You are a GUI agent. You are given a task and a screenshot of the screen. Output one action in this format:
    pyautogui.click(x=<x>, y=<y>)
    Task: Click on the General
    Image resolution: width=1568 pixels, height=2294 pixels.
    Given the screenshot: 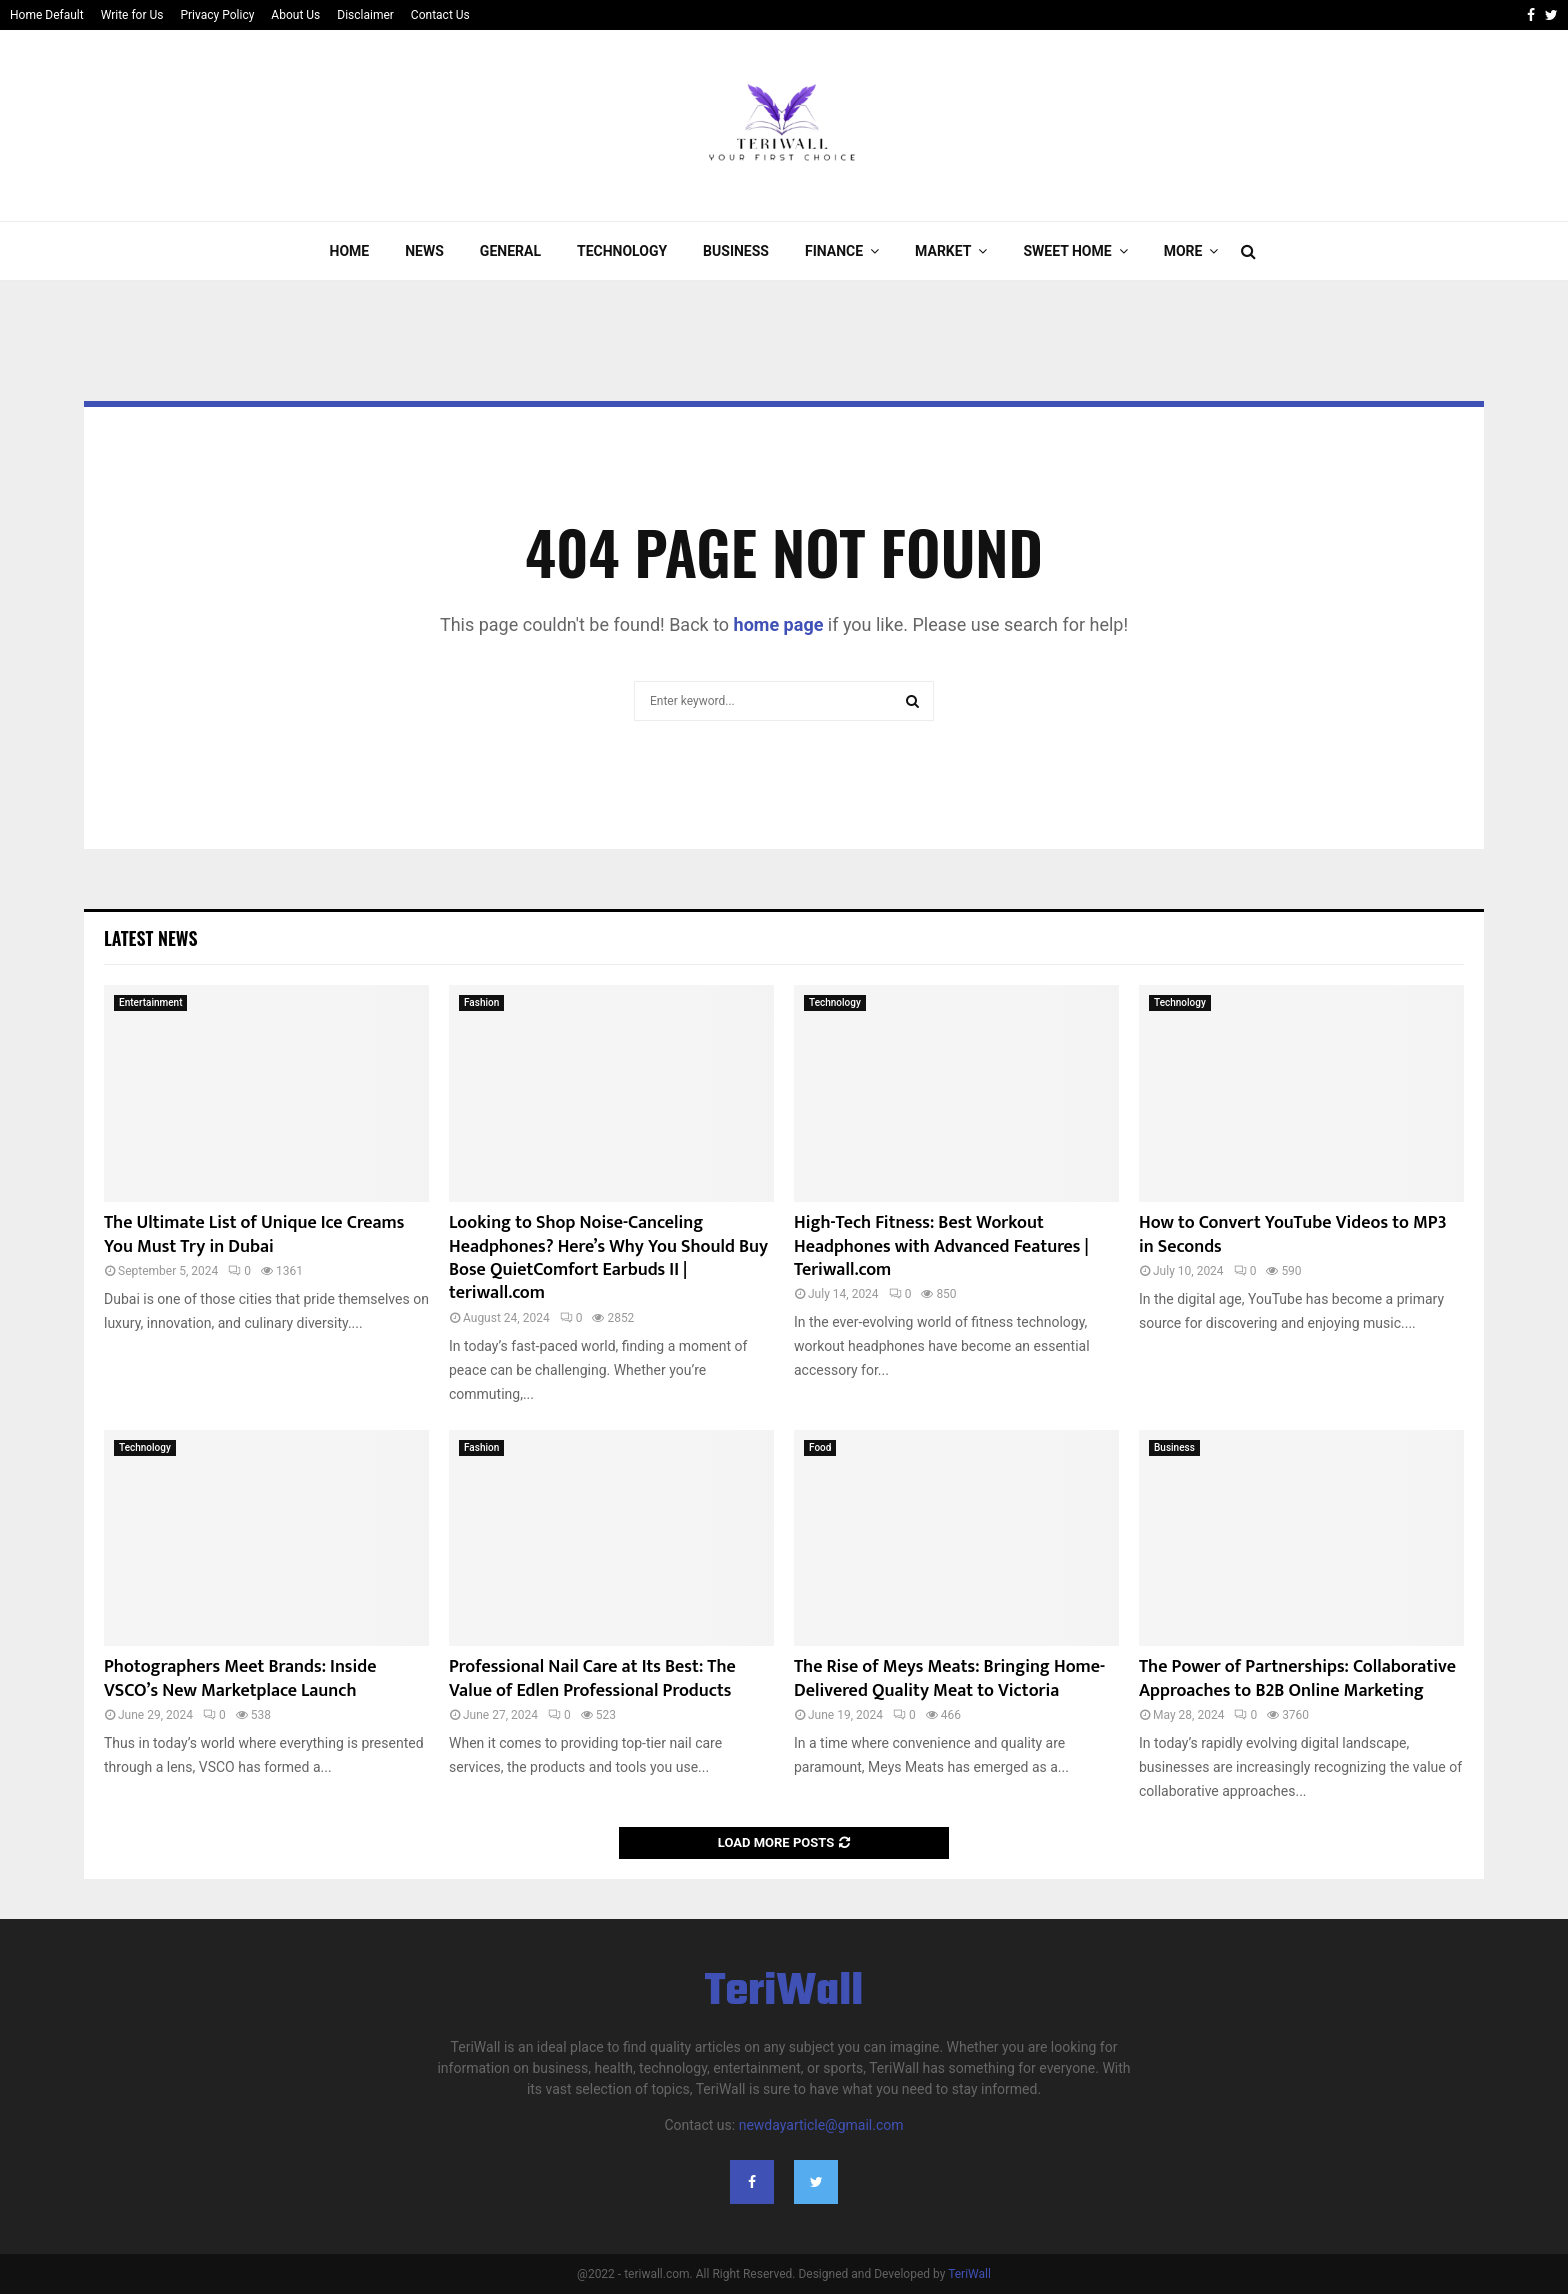 What is the action you would take?
    pyautogui.click(x=510, y=251)
    